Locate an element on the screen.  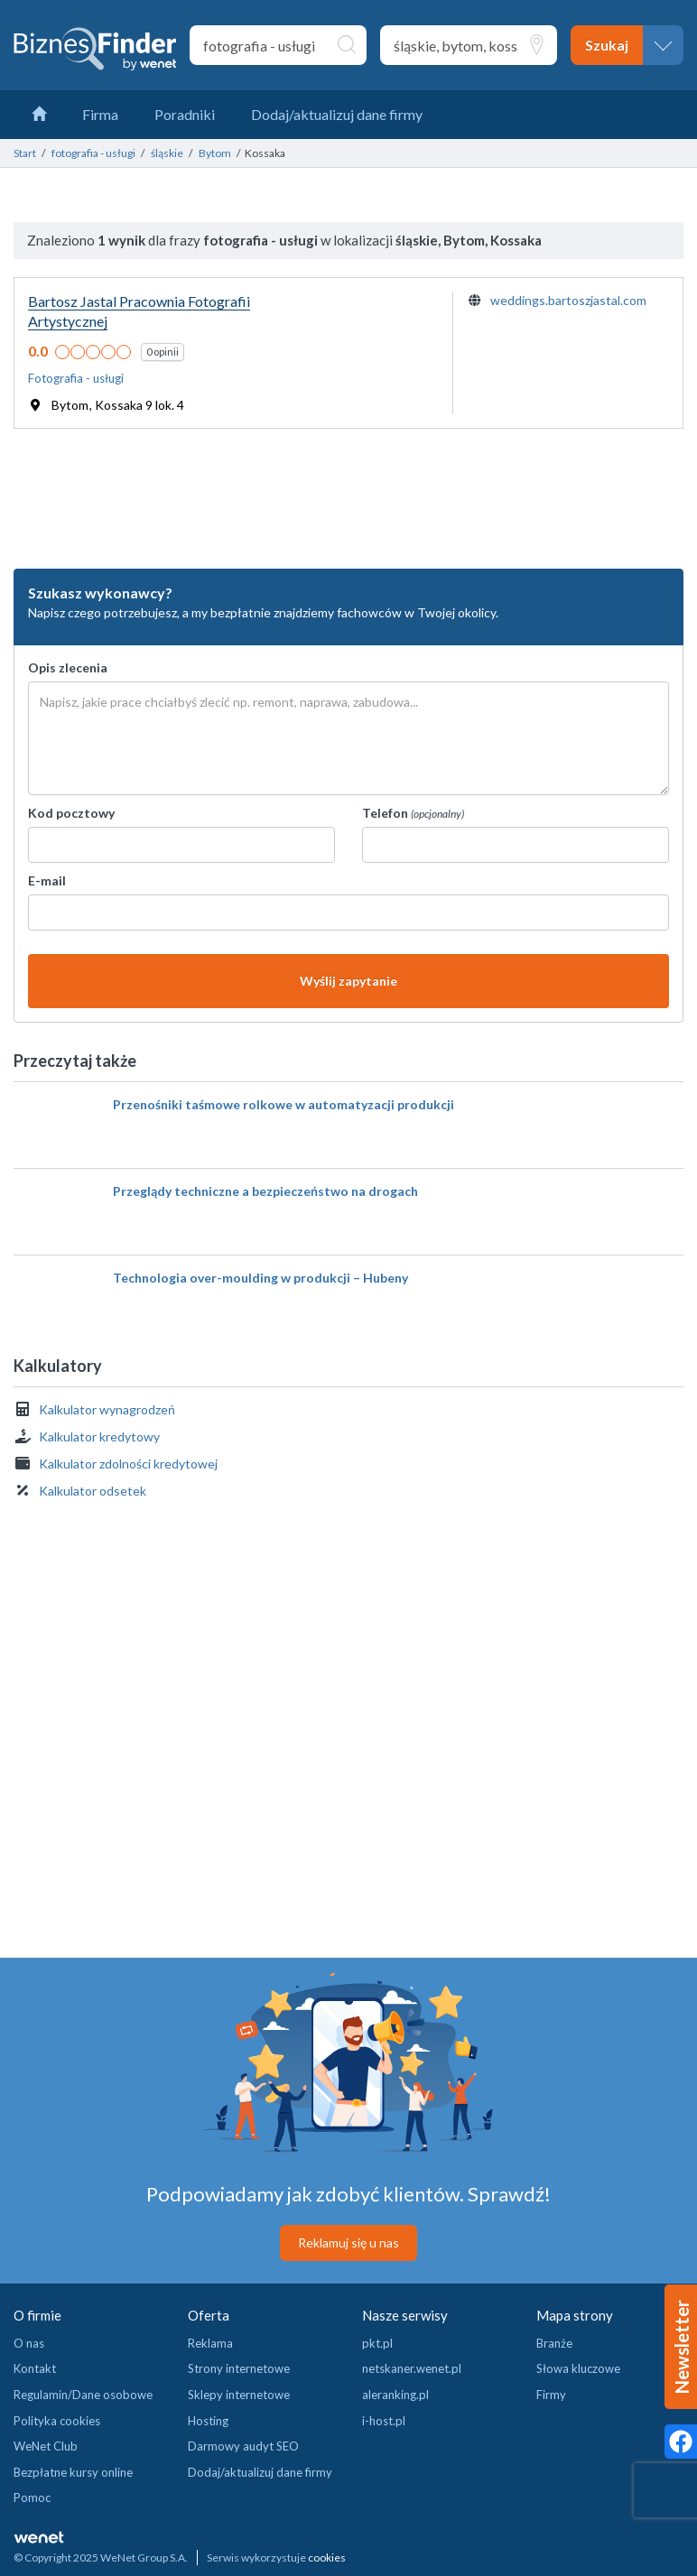
Start is located at coordinates (25, 153).